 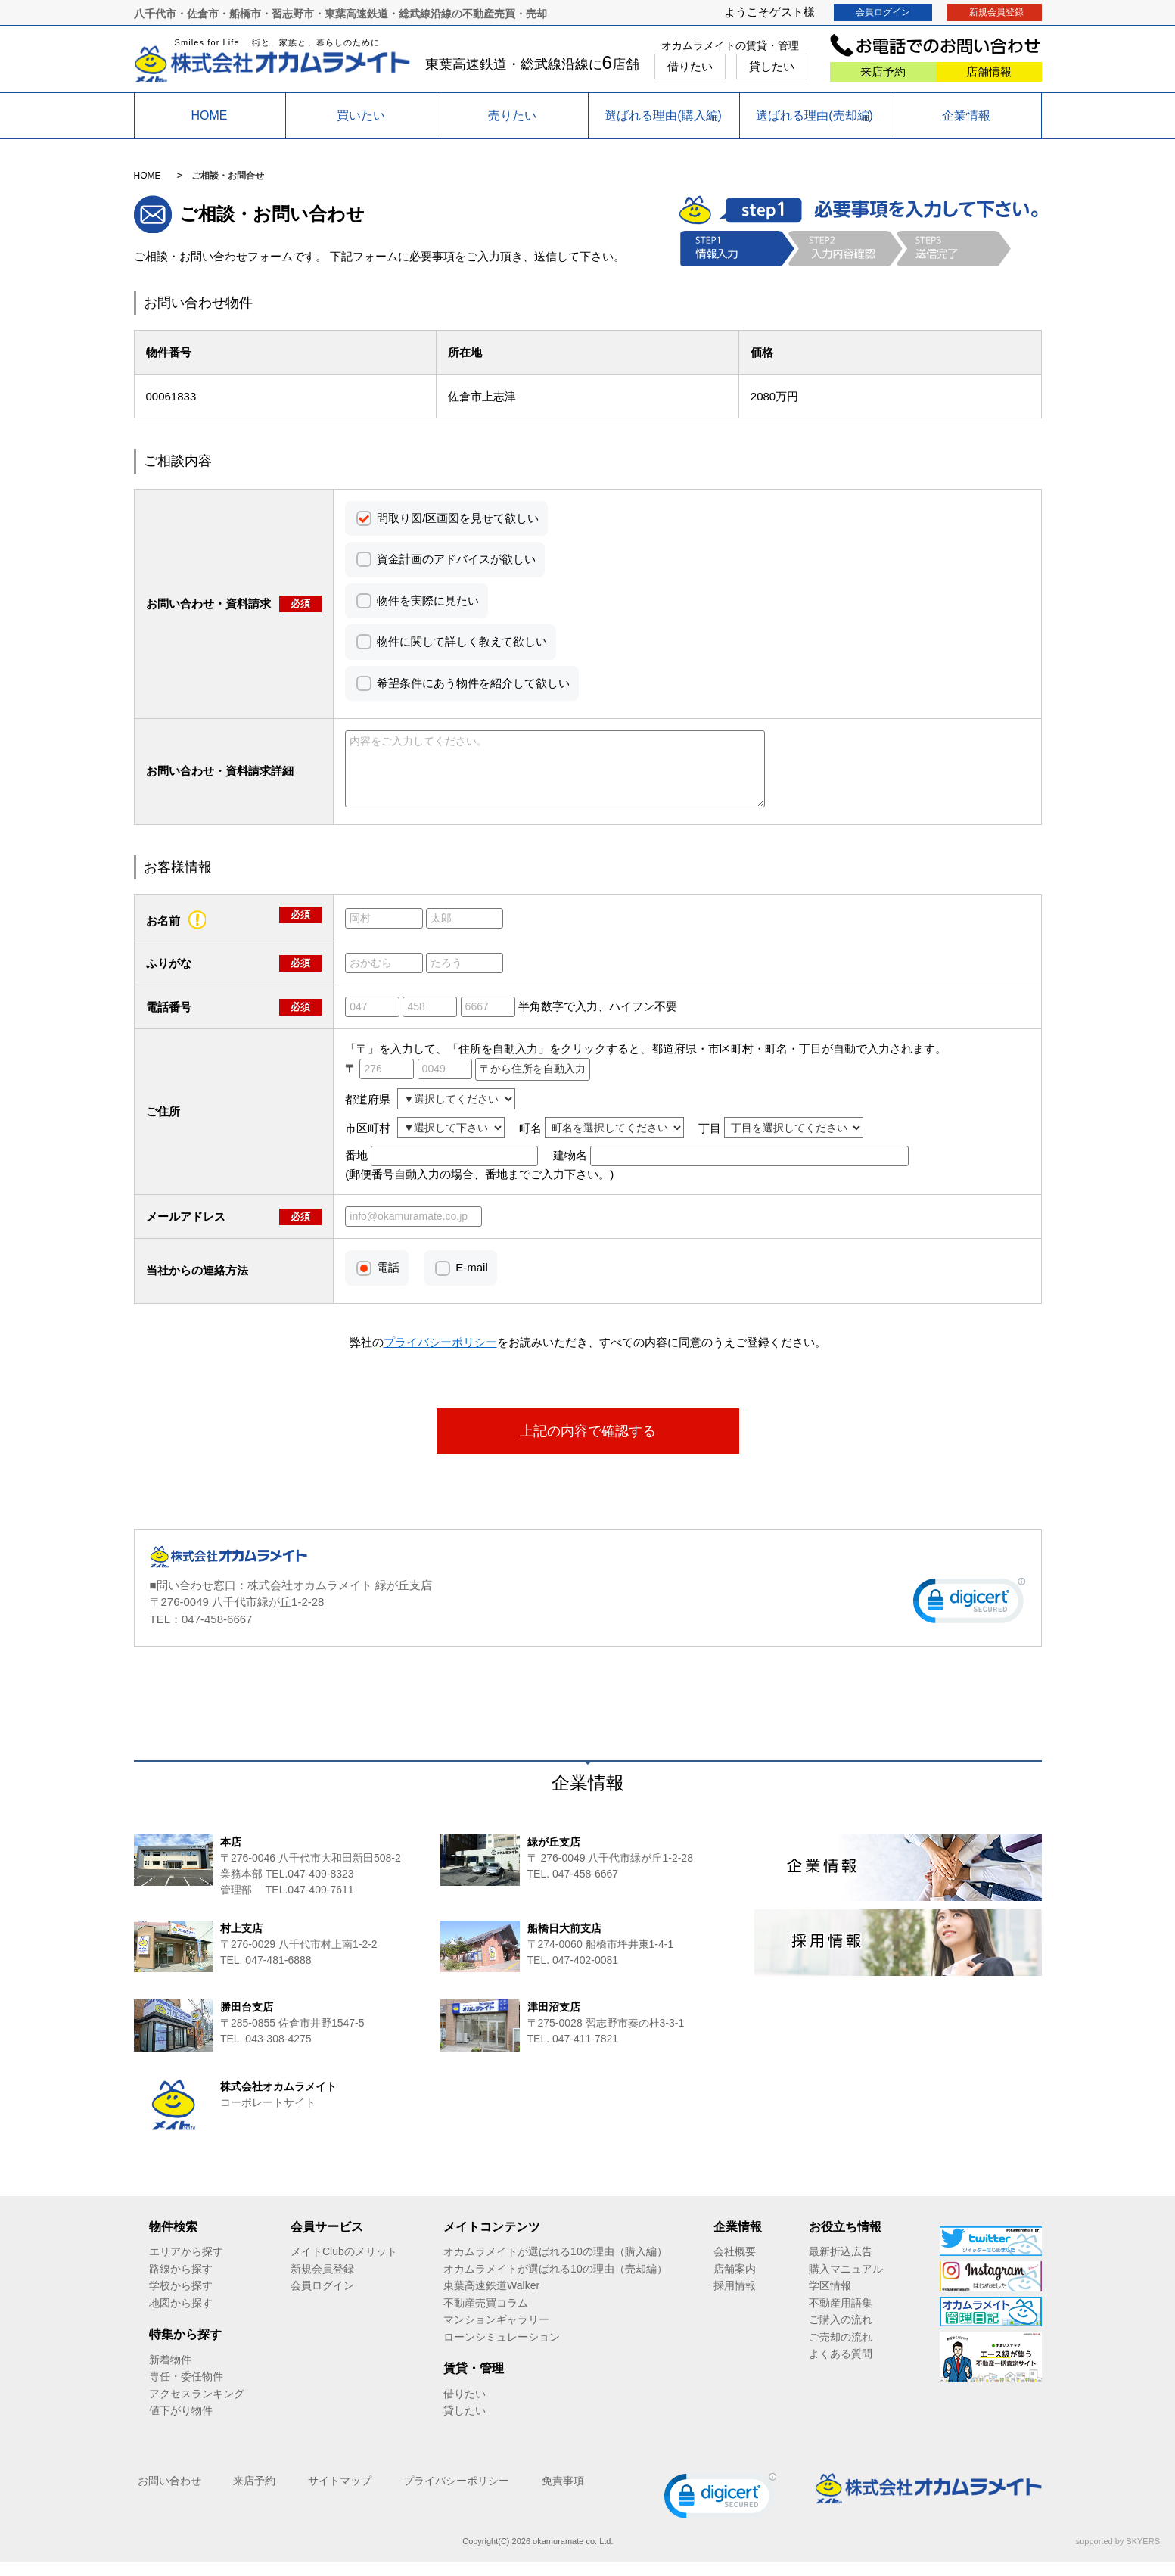 I want to click on お問い合わせ, so click(x=169, y=2494).